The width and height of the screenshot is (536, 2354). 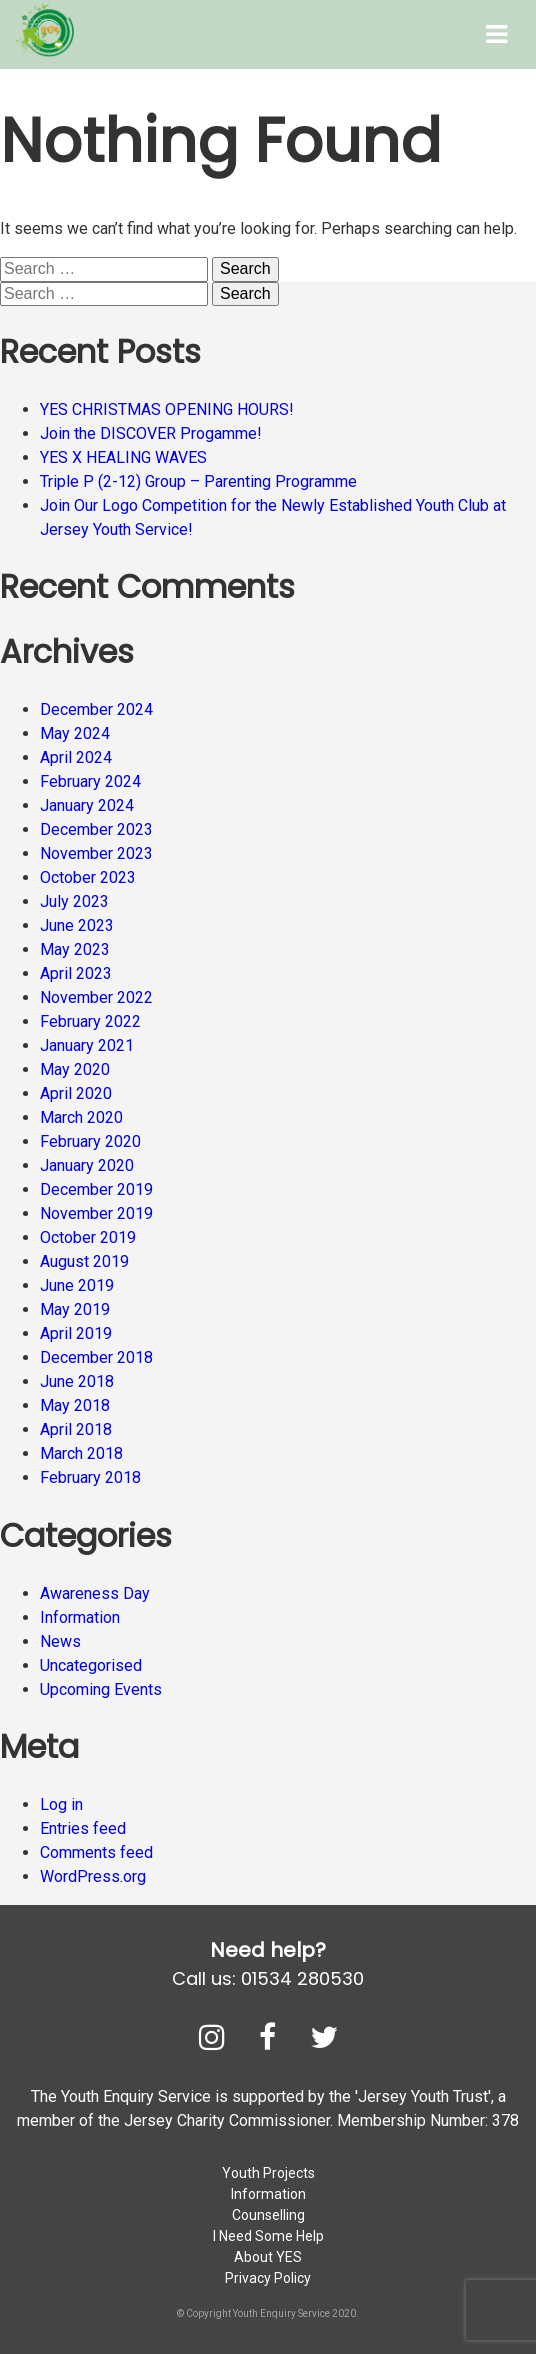 I want to click on Triple P (2-12) Group – Parenting Programme, so click(x=198, y=481).